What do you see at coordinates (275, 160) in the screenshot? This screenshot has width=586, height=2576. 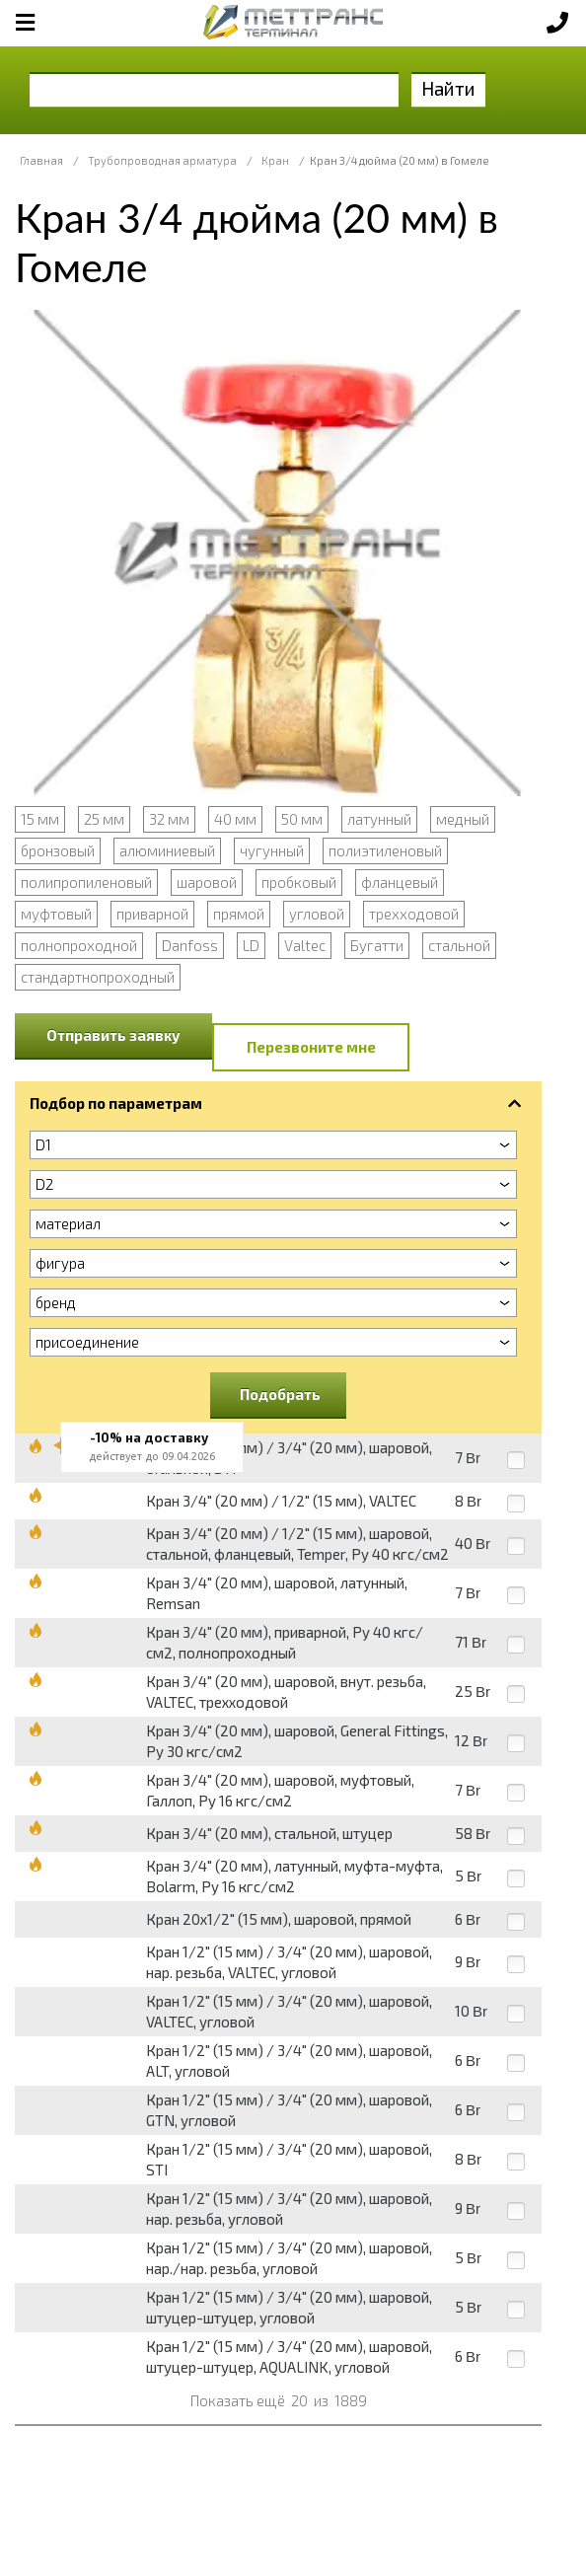 I see `Кран` at bounding box center [275, 160].